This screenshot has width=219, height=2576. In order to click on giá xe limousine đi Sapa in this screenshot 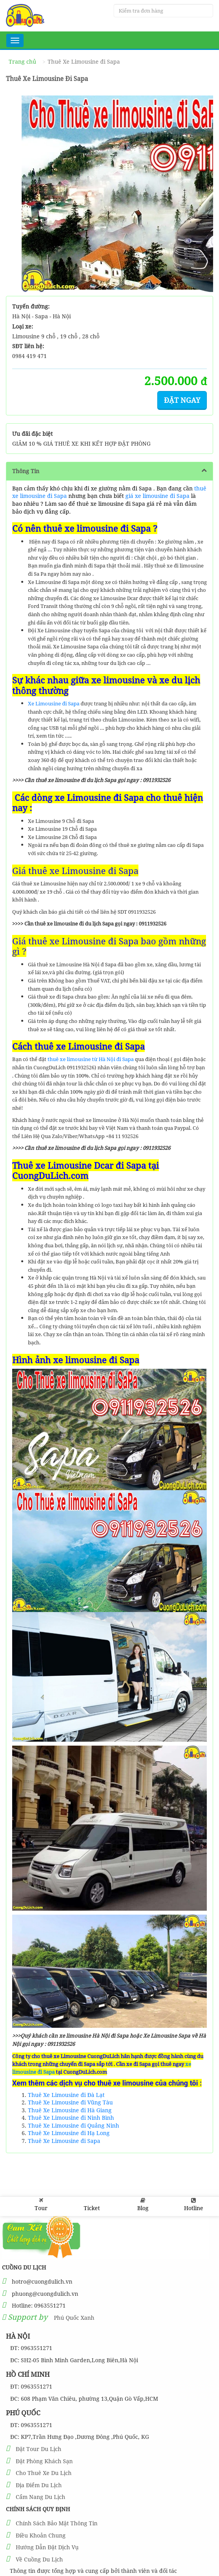, I will do `click(157, 495)`.